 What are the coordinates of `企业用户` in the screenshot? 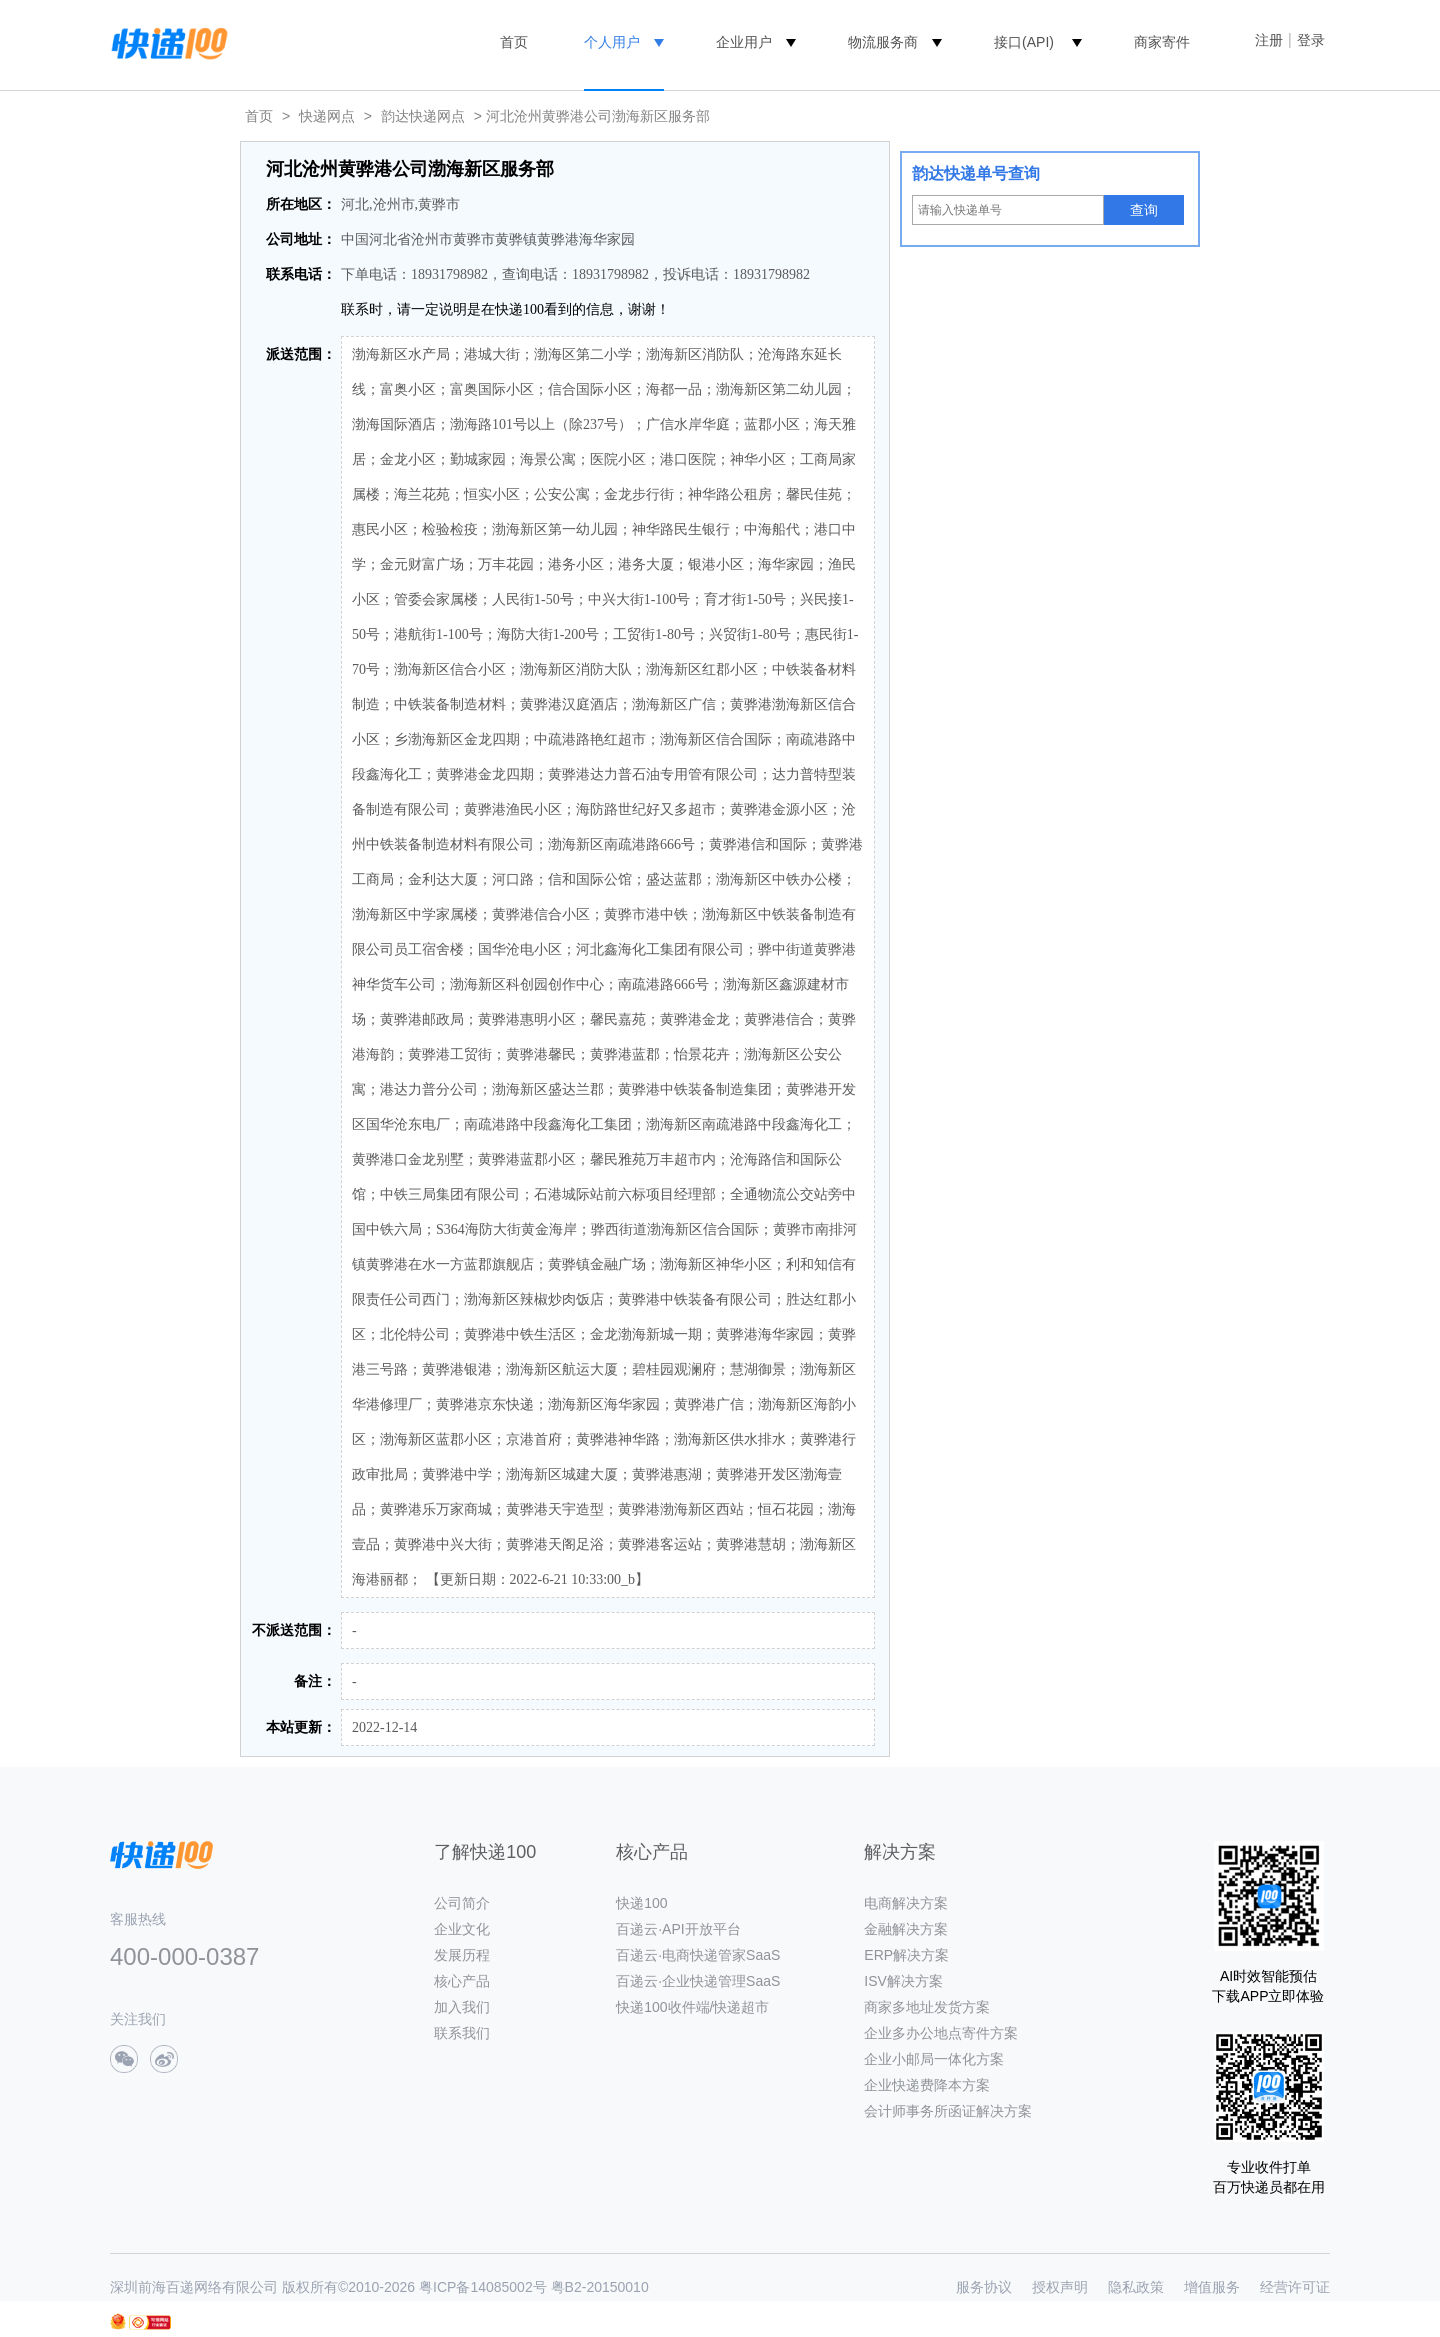 It's located at (744, 42).